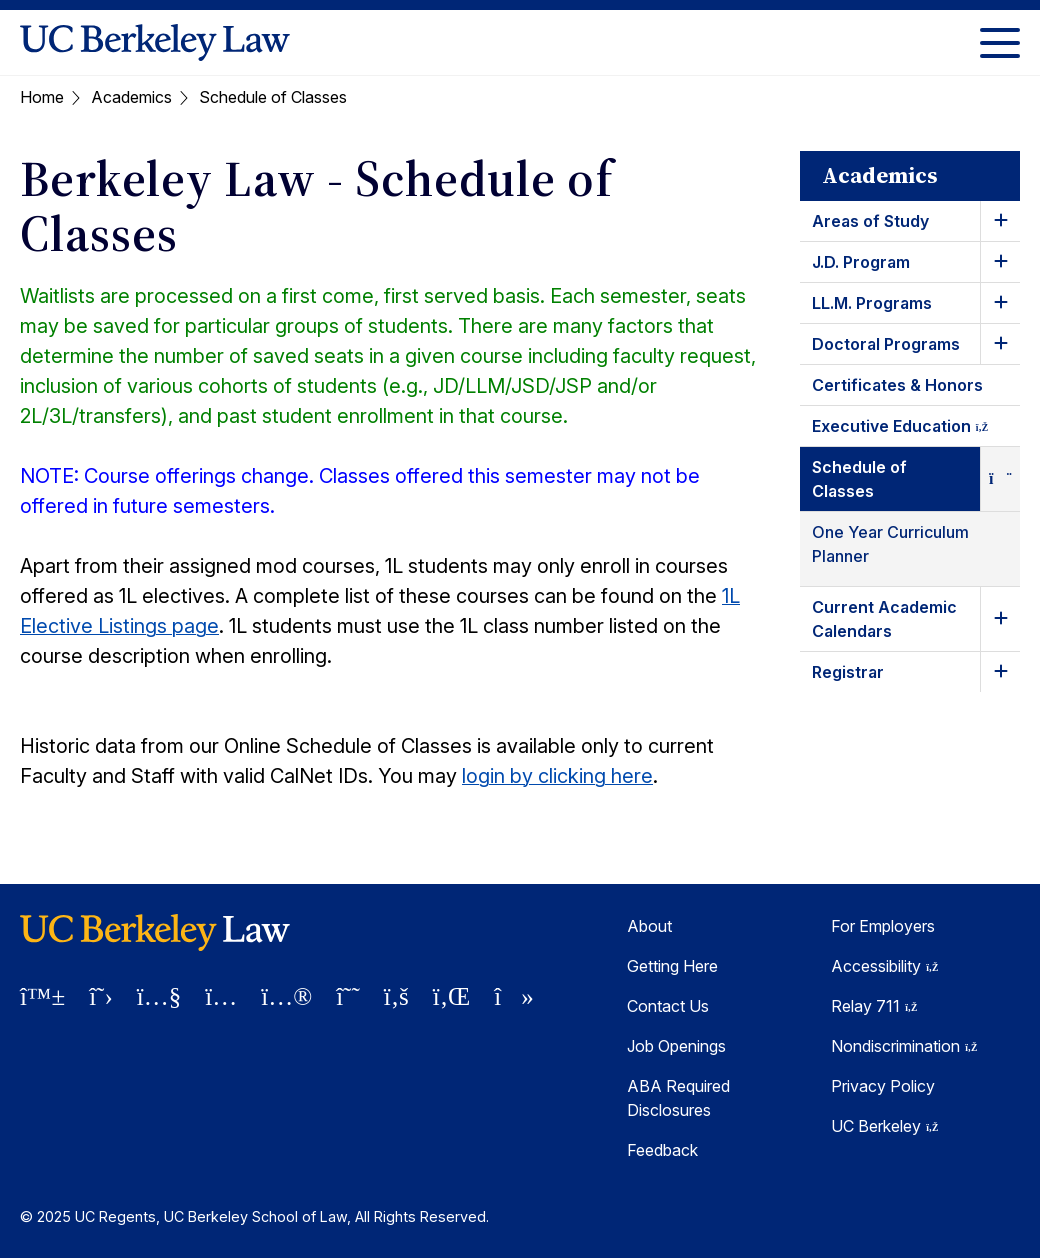  What do you see at coordinates (131, 97) in the screenshot?
I see `Academics` at bounding box center [131, 97].